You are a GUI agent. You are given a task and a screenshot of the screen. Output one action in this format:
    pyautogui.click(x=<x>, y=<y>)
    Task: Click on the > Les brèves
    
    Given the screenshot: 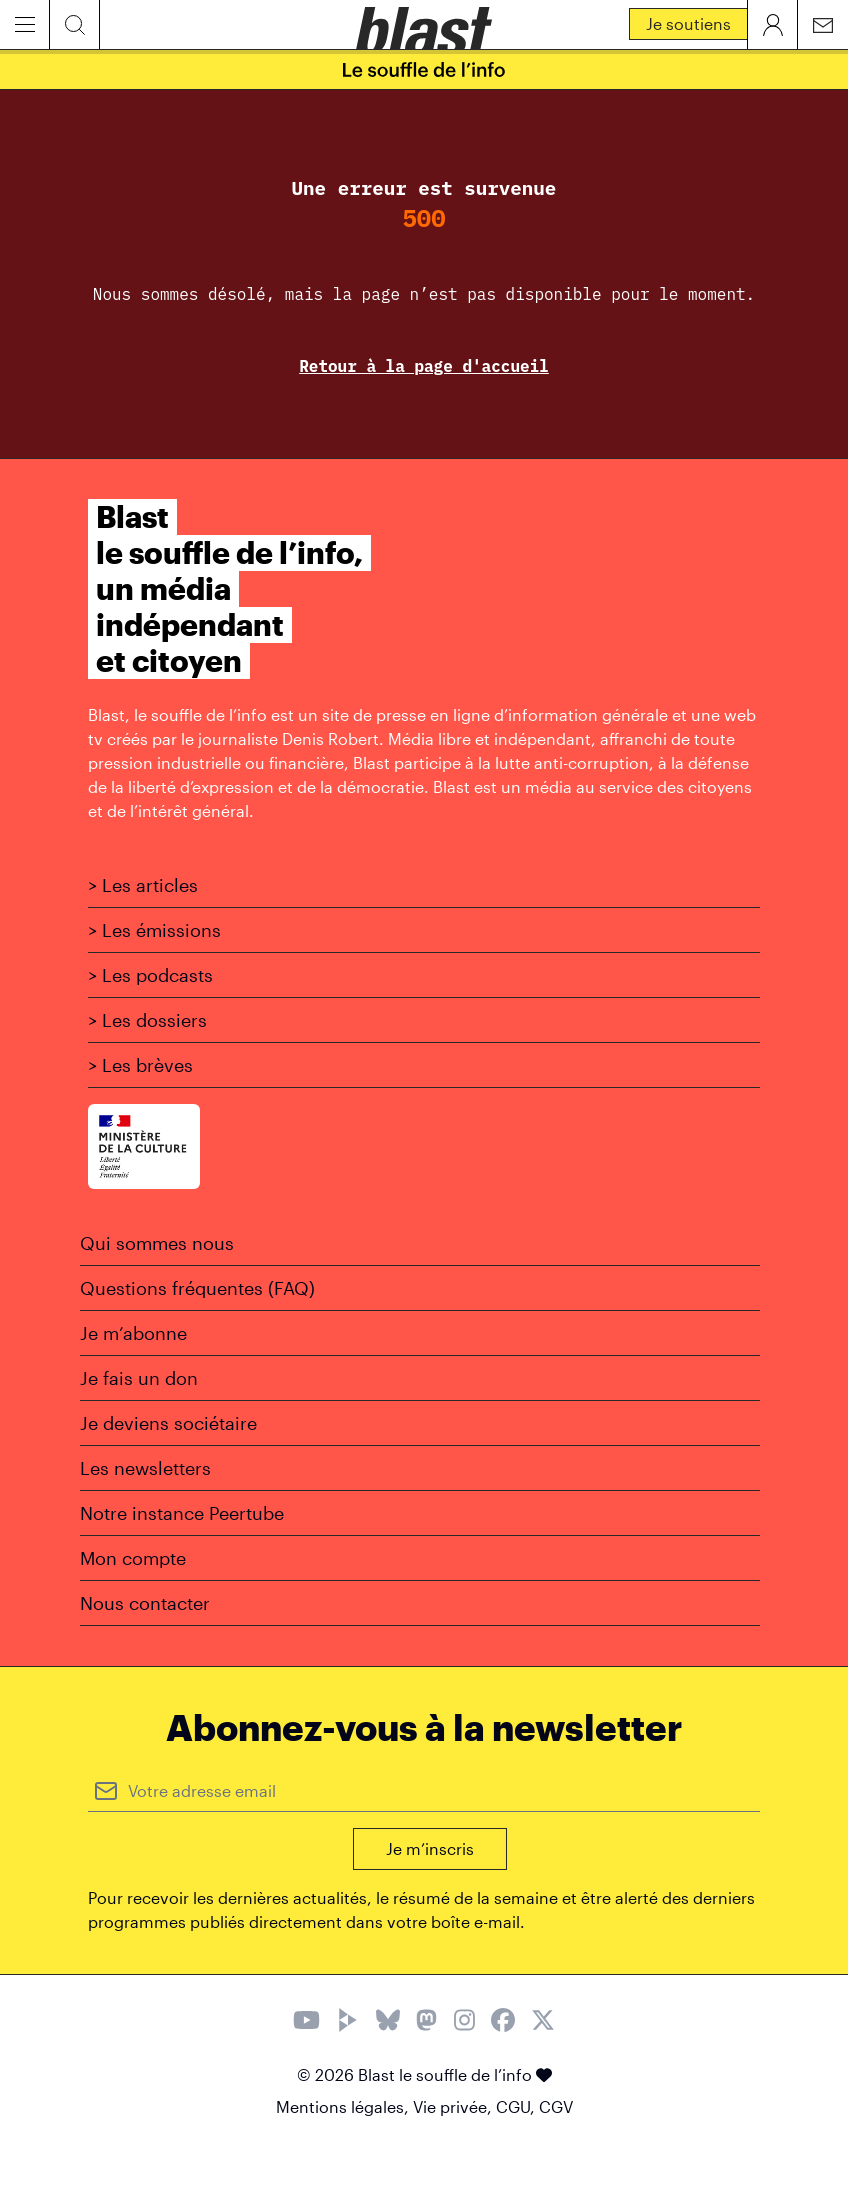 What is the action you would take?
    pyautogui.click(x=140, y=1065)
    